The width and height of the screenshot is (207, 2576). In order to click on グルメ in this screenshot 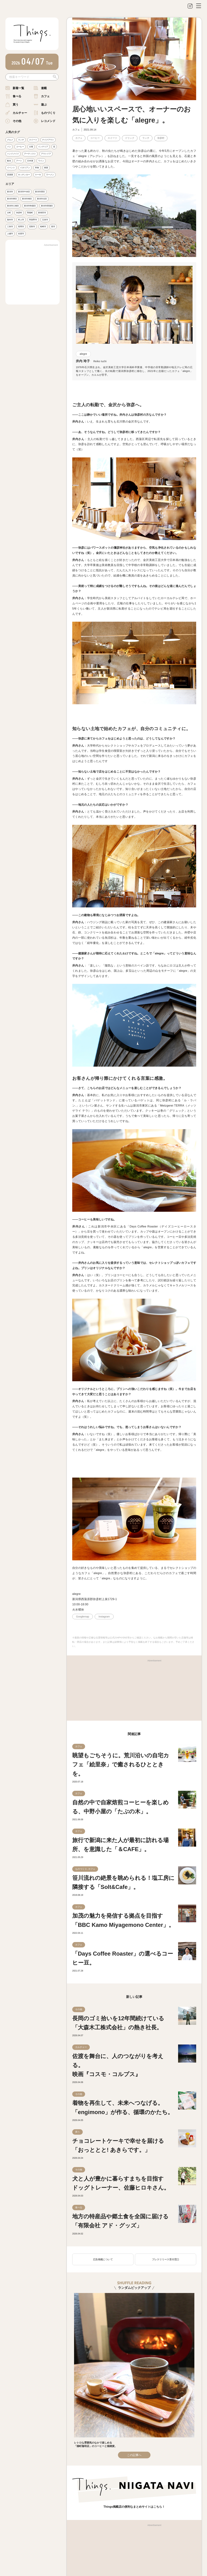, I will do `click(10, 140)`.